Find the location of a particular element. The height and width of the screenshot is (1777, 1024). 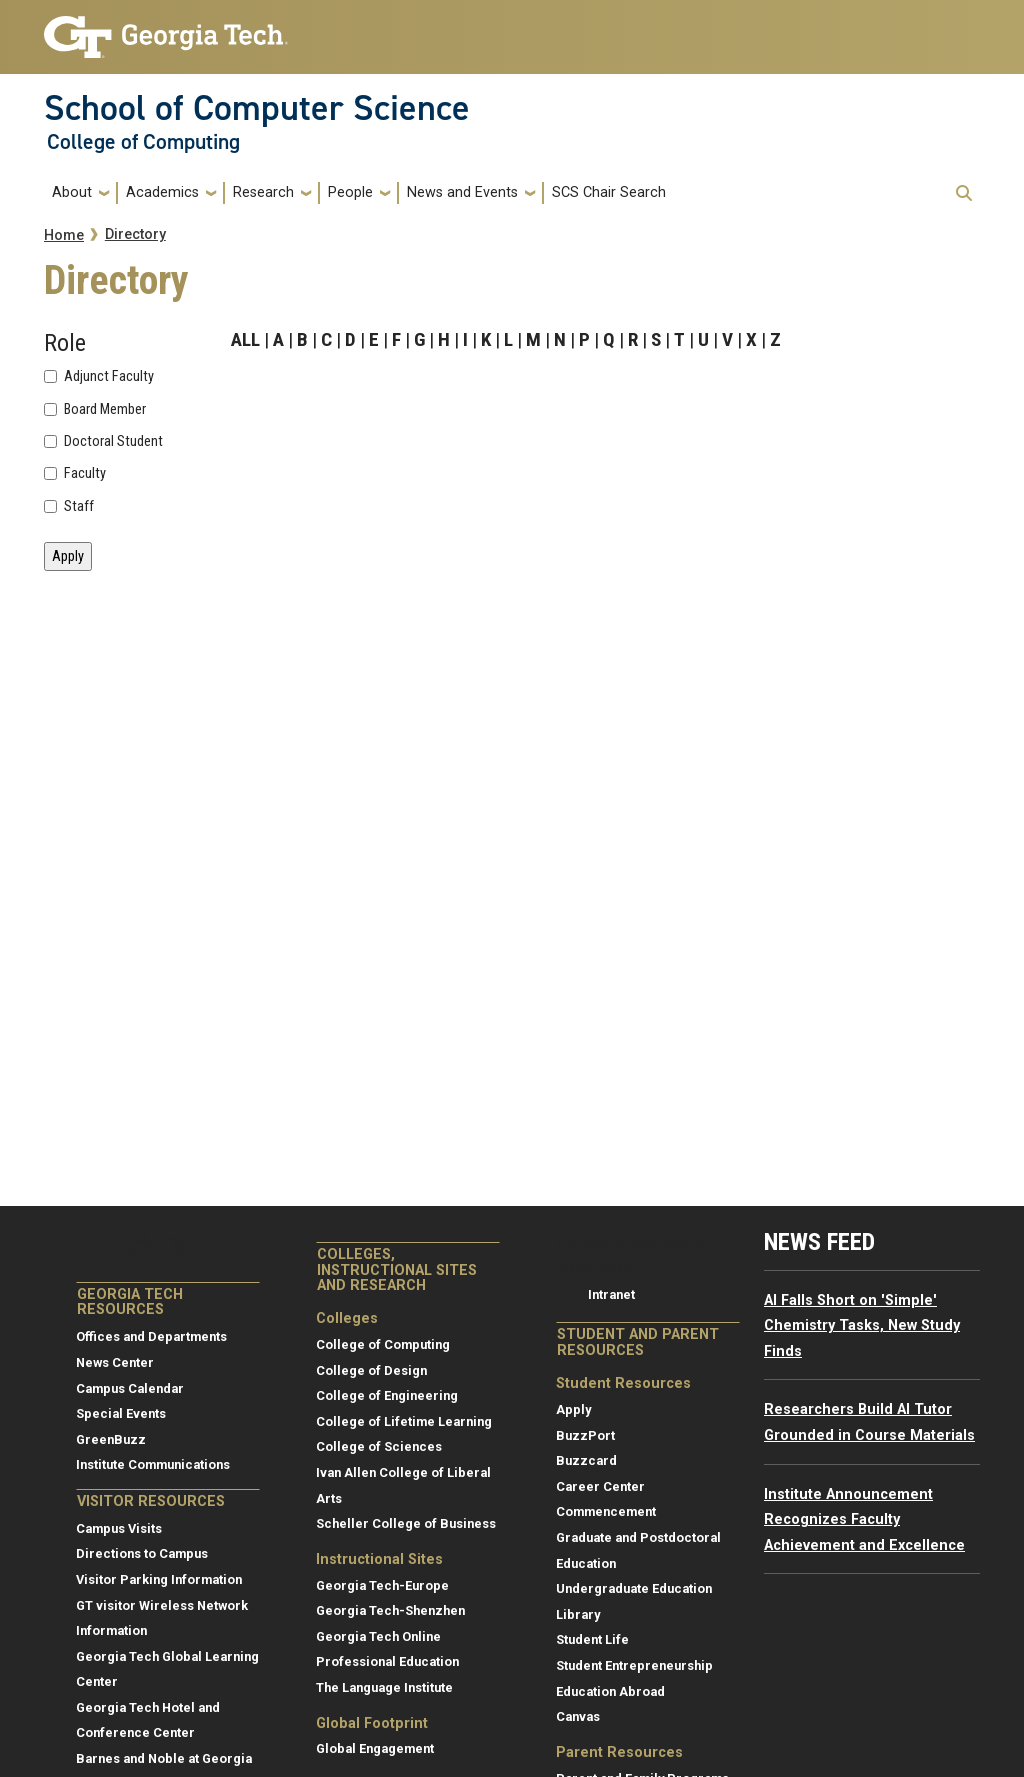

The Language Institute is located at coordinates (384, 1687).